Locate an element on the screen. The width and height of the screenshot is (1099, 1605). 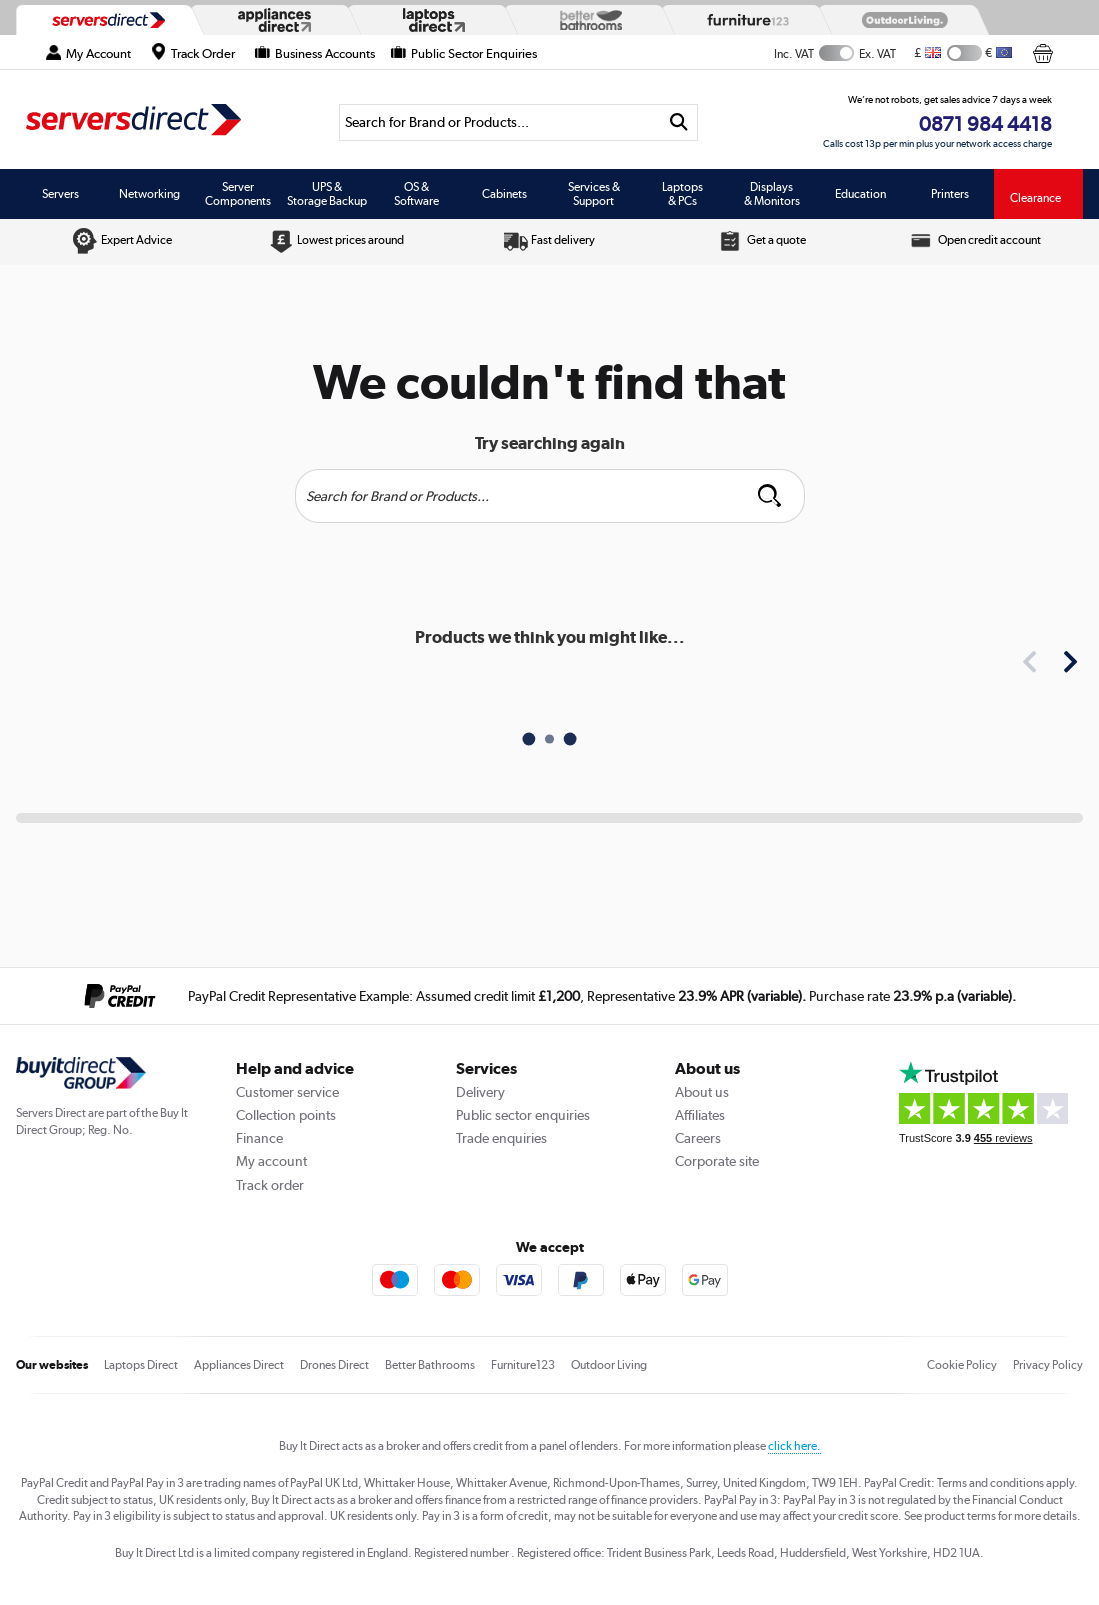
OS & Software is located at coordinates (416, 194).